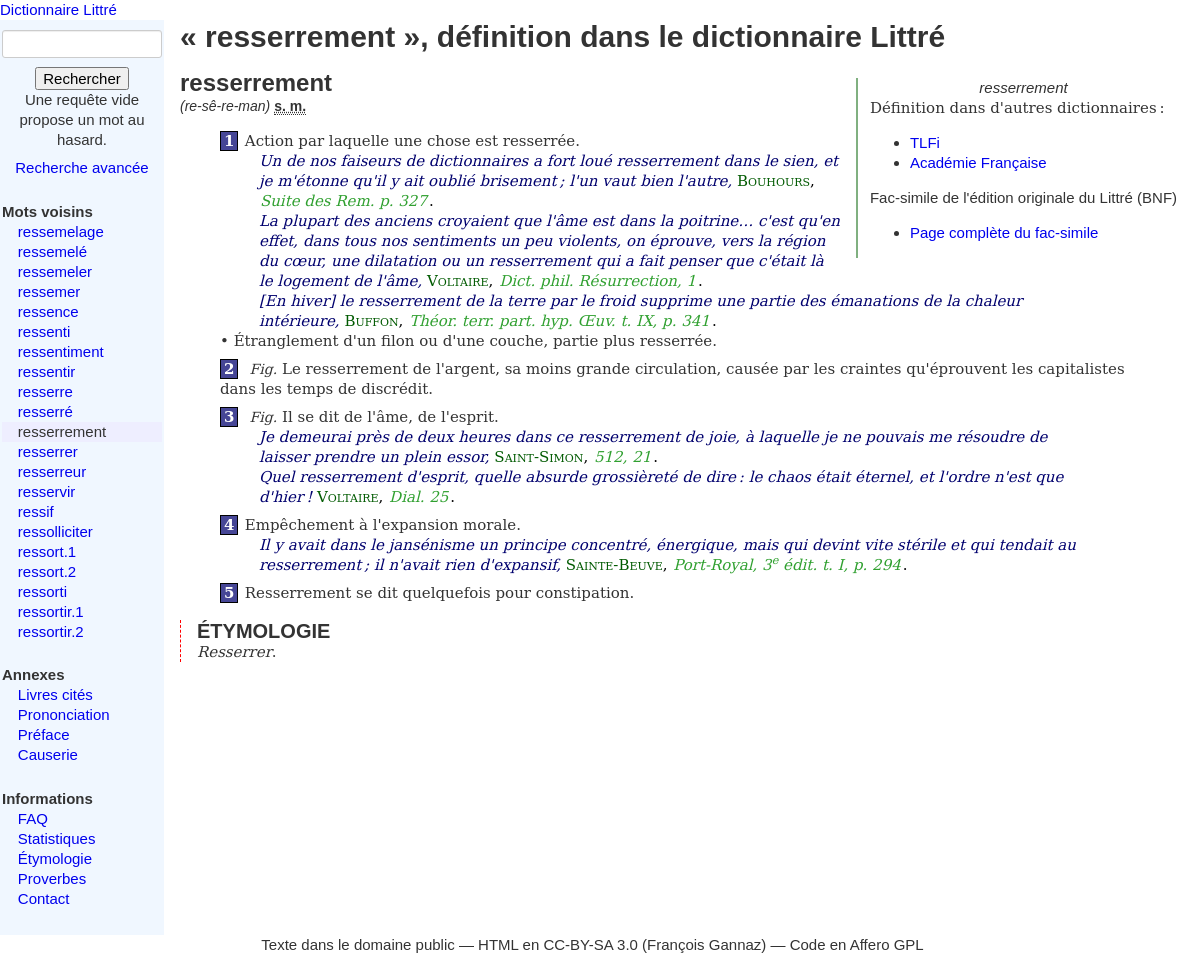 The height and width of the screenshot is (955, 1185). What do you see at coordinates (47, 371) in the screenshot?
I see `ressentir` at bounding box center [47, 371].